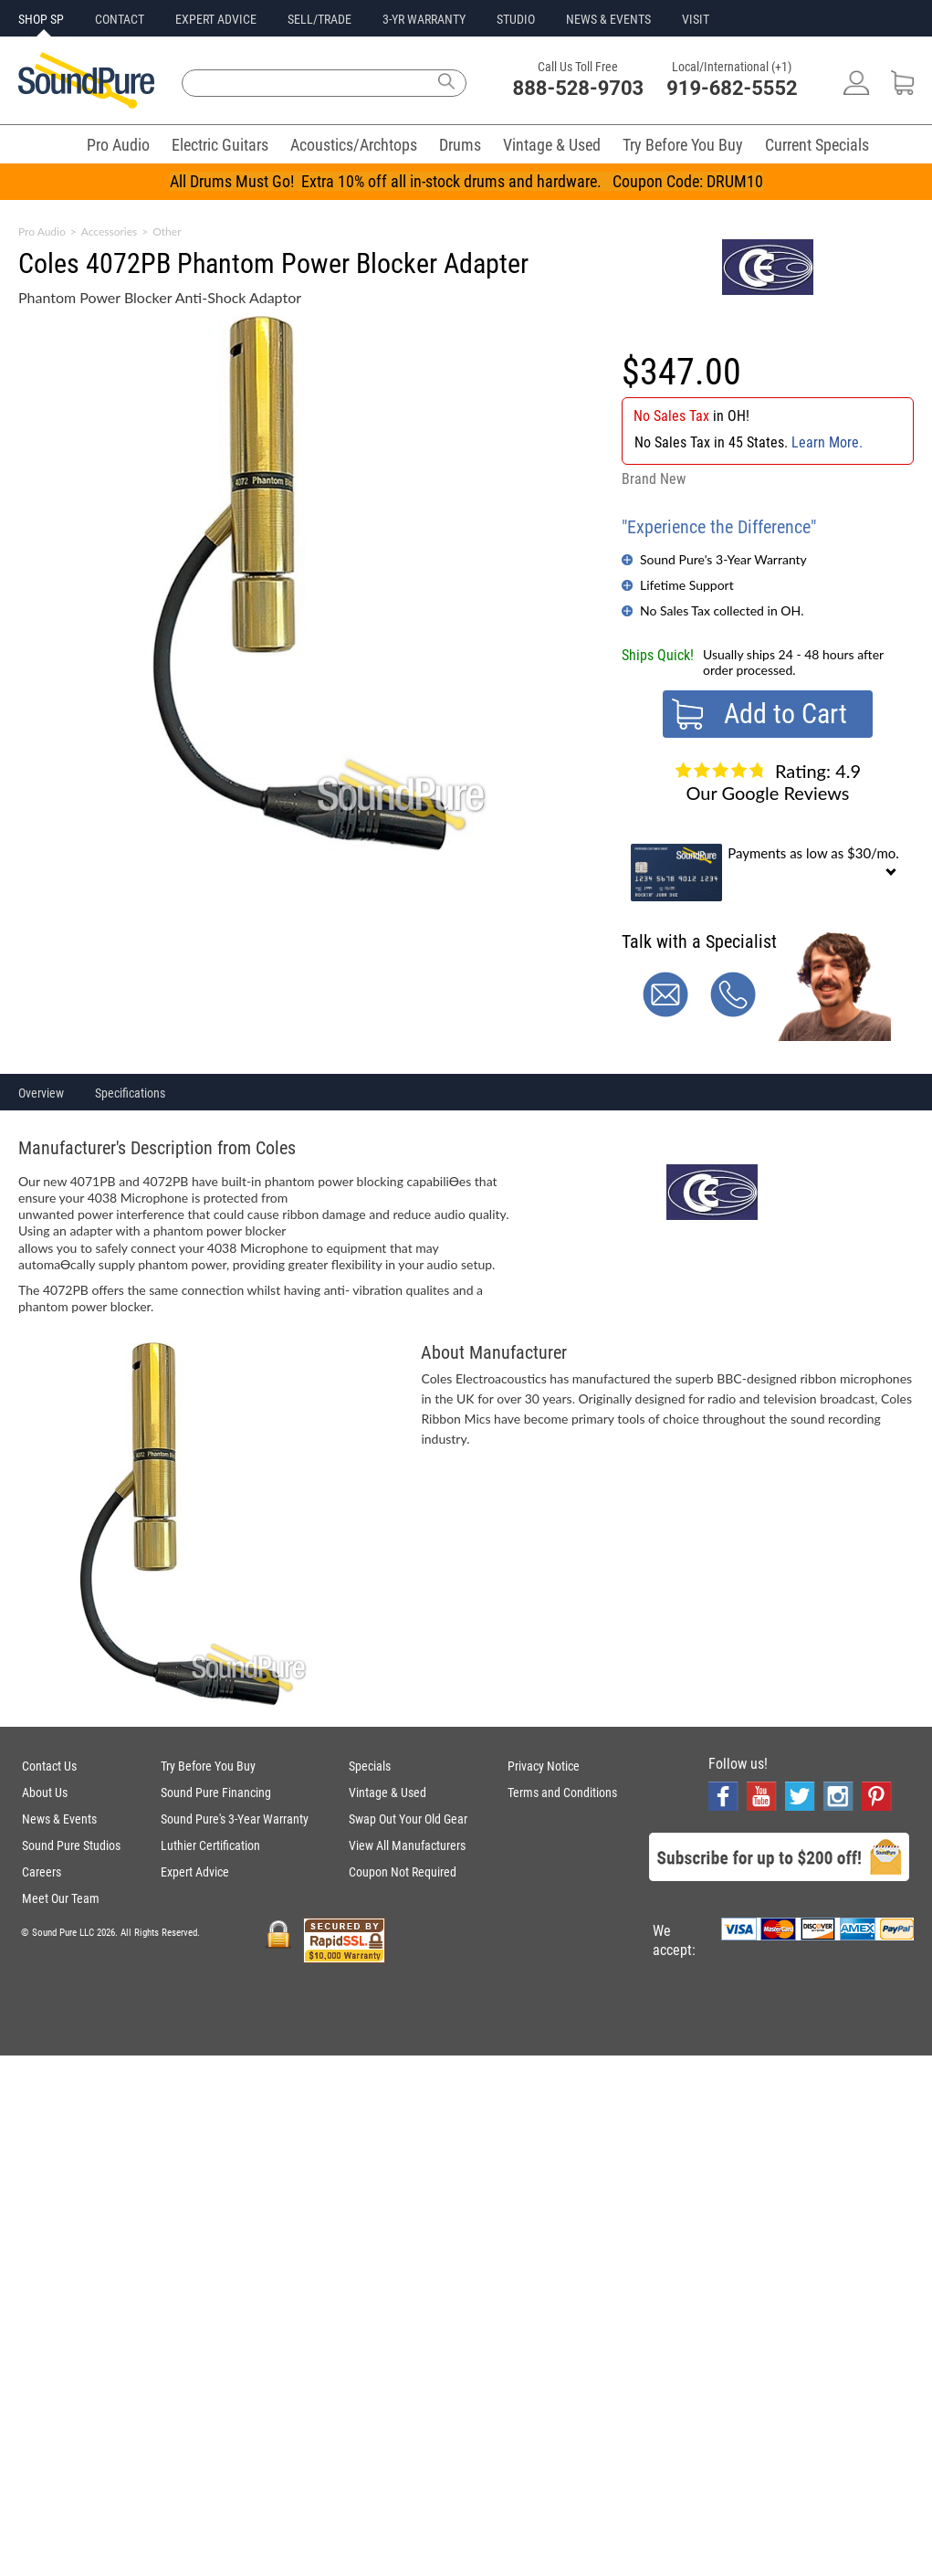  What do you see at coordinates (41, 1093) in the screenshot?
I see `Overview` at bounding box center [41, 1093].